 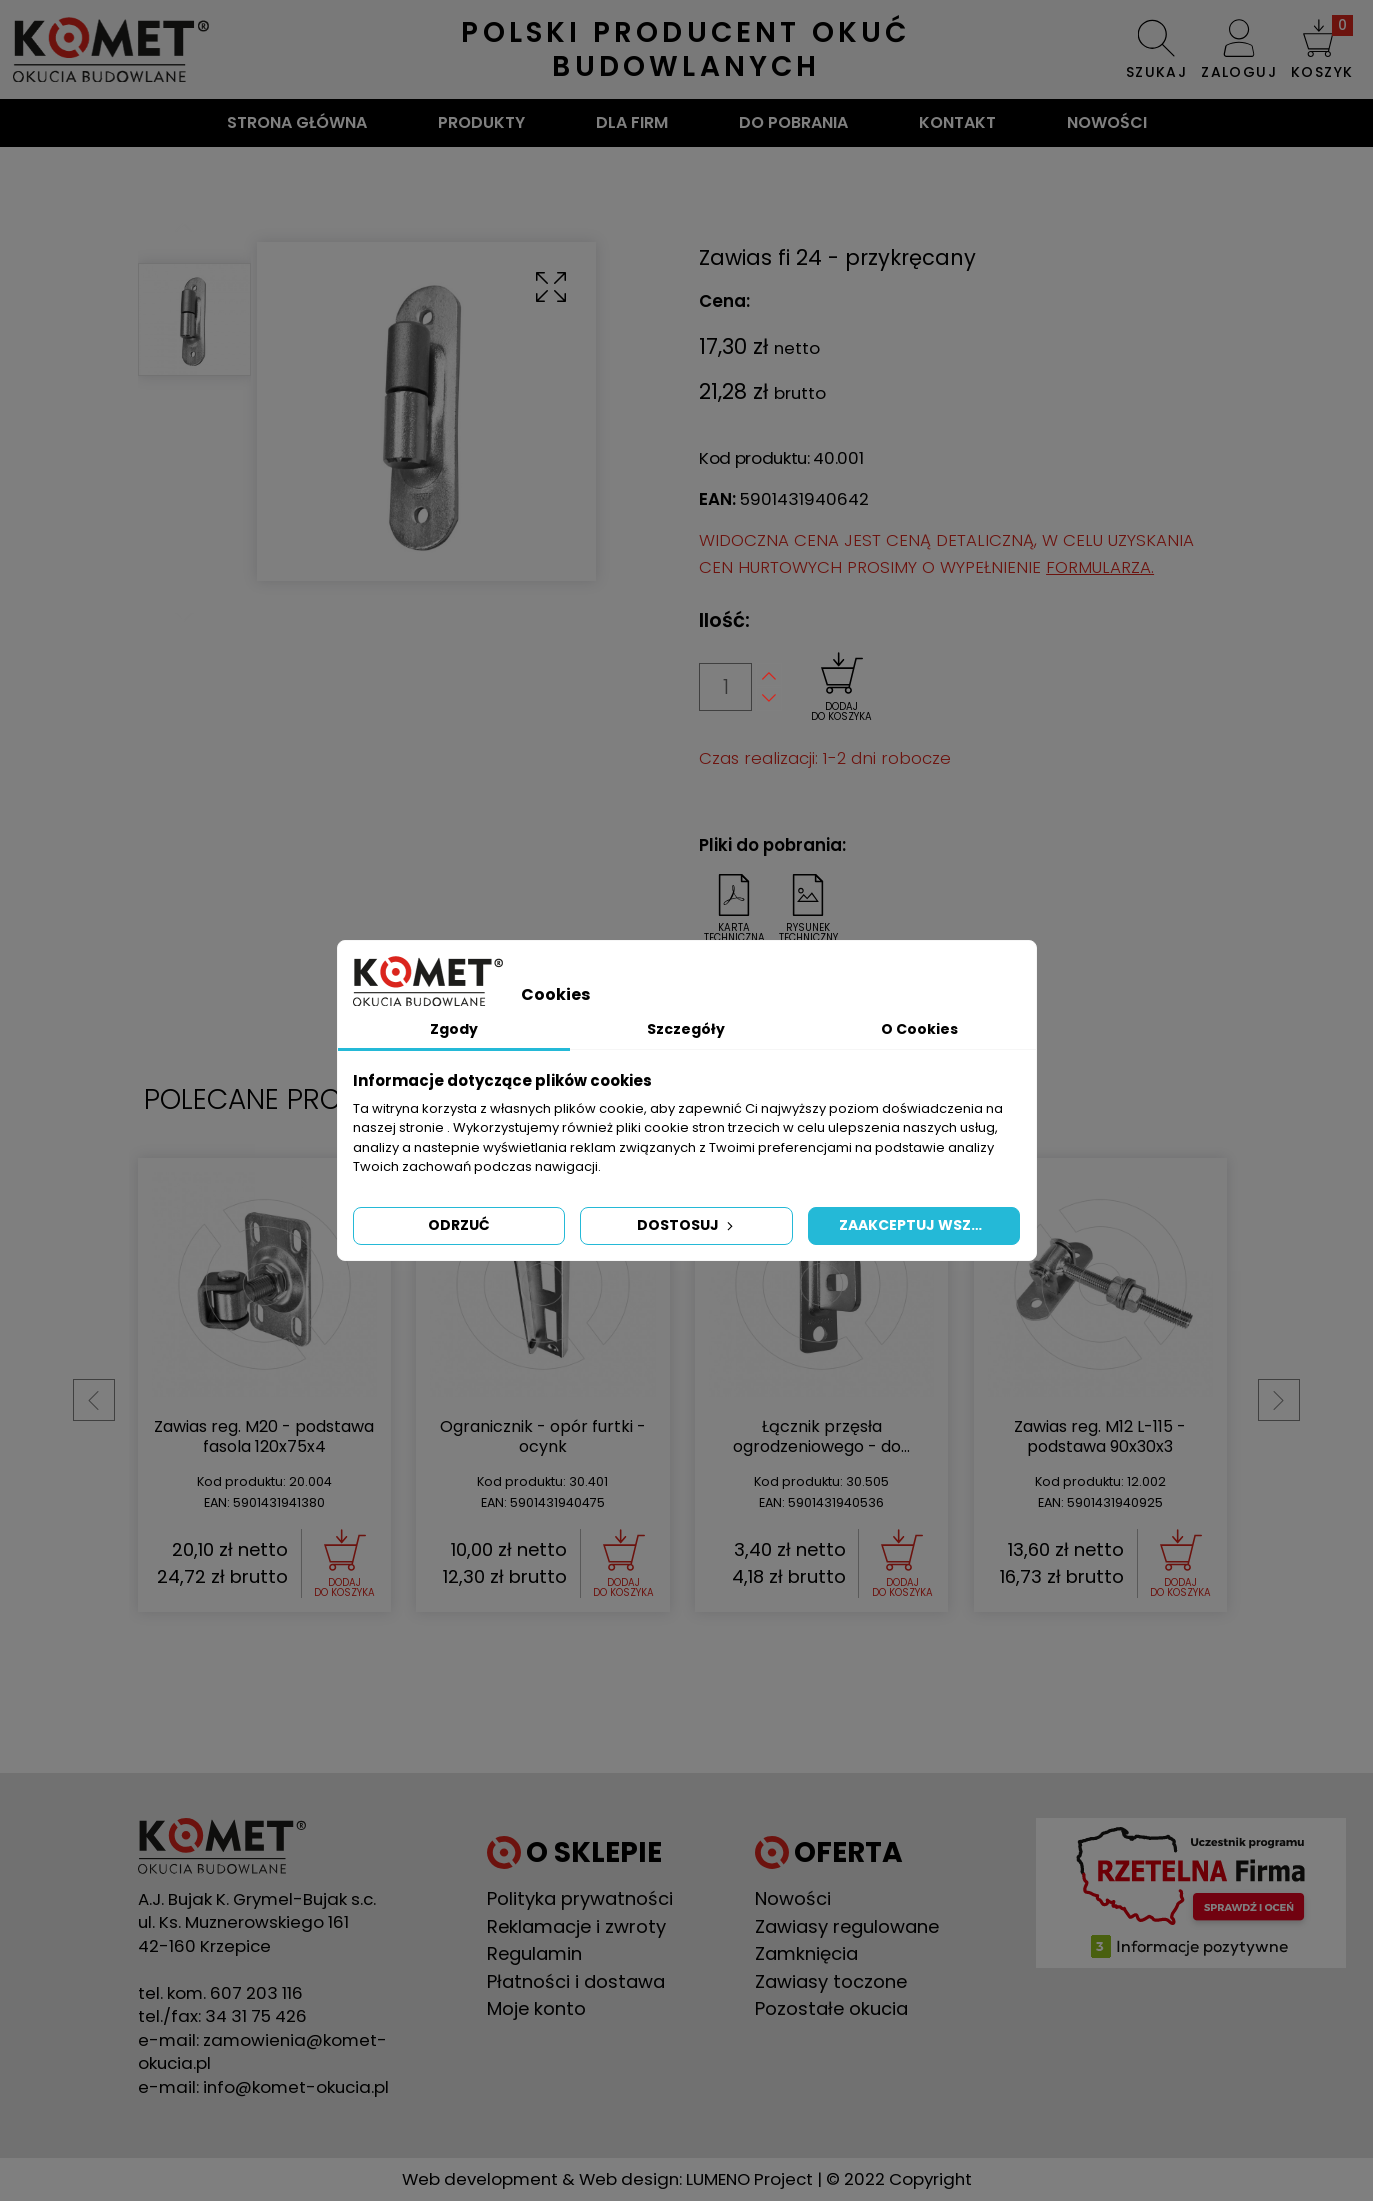 I want to click on FORMULARZA., so click(x=1100, y=567).